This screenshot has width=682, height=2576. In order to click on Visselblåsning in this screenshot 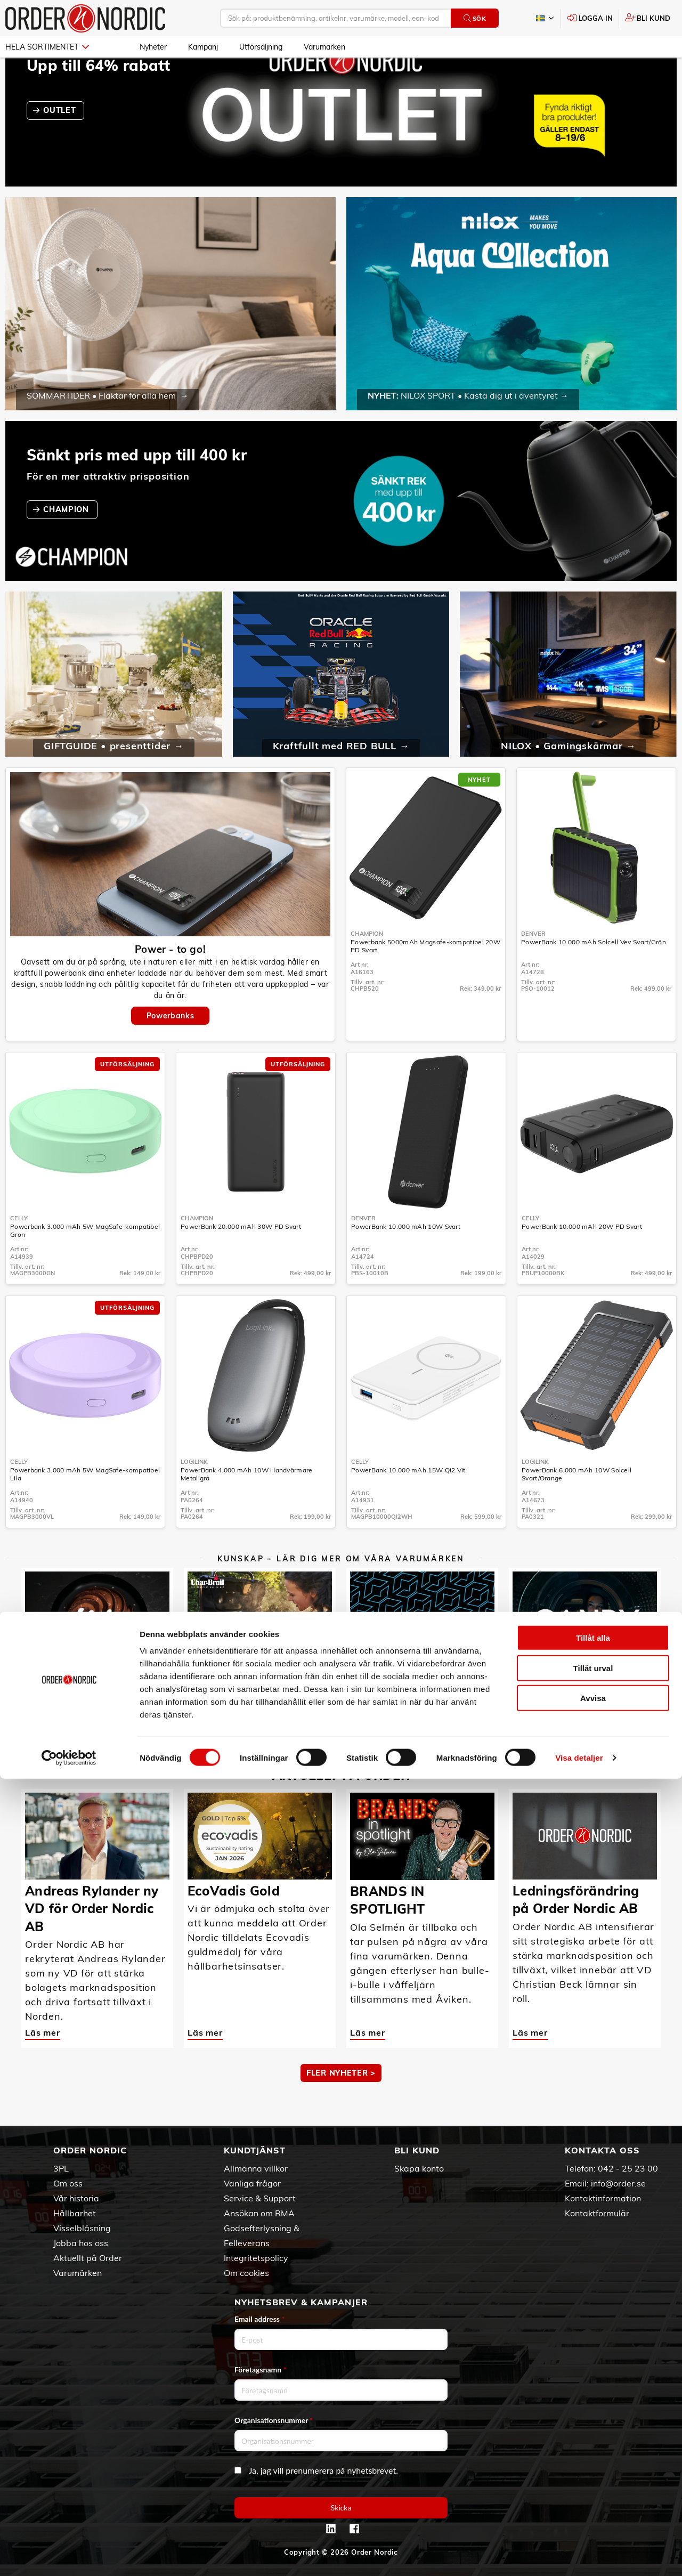, I will do `click(82, 2228)`.